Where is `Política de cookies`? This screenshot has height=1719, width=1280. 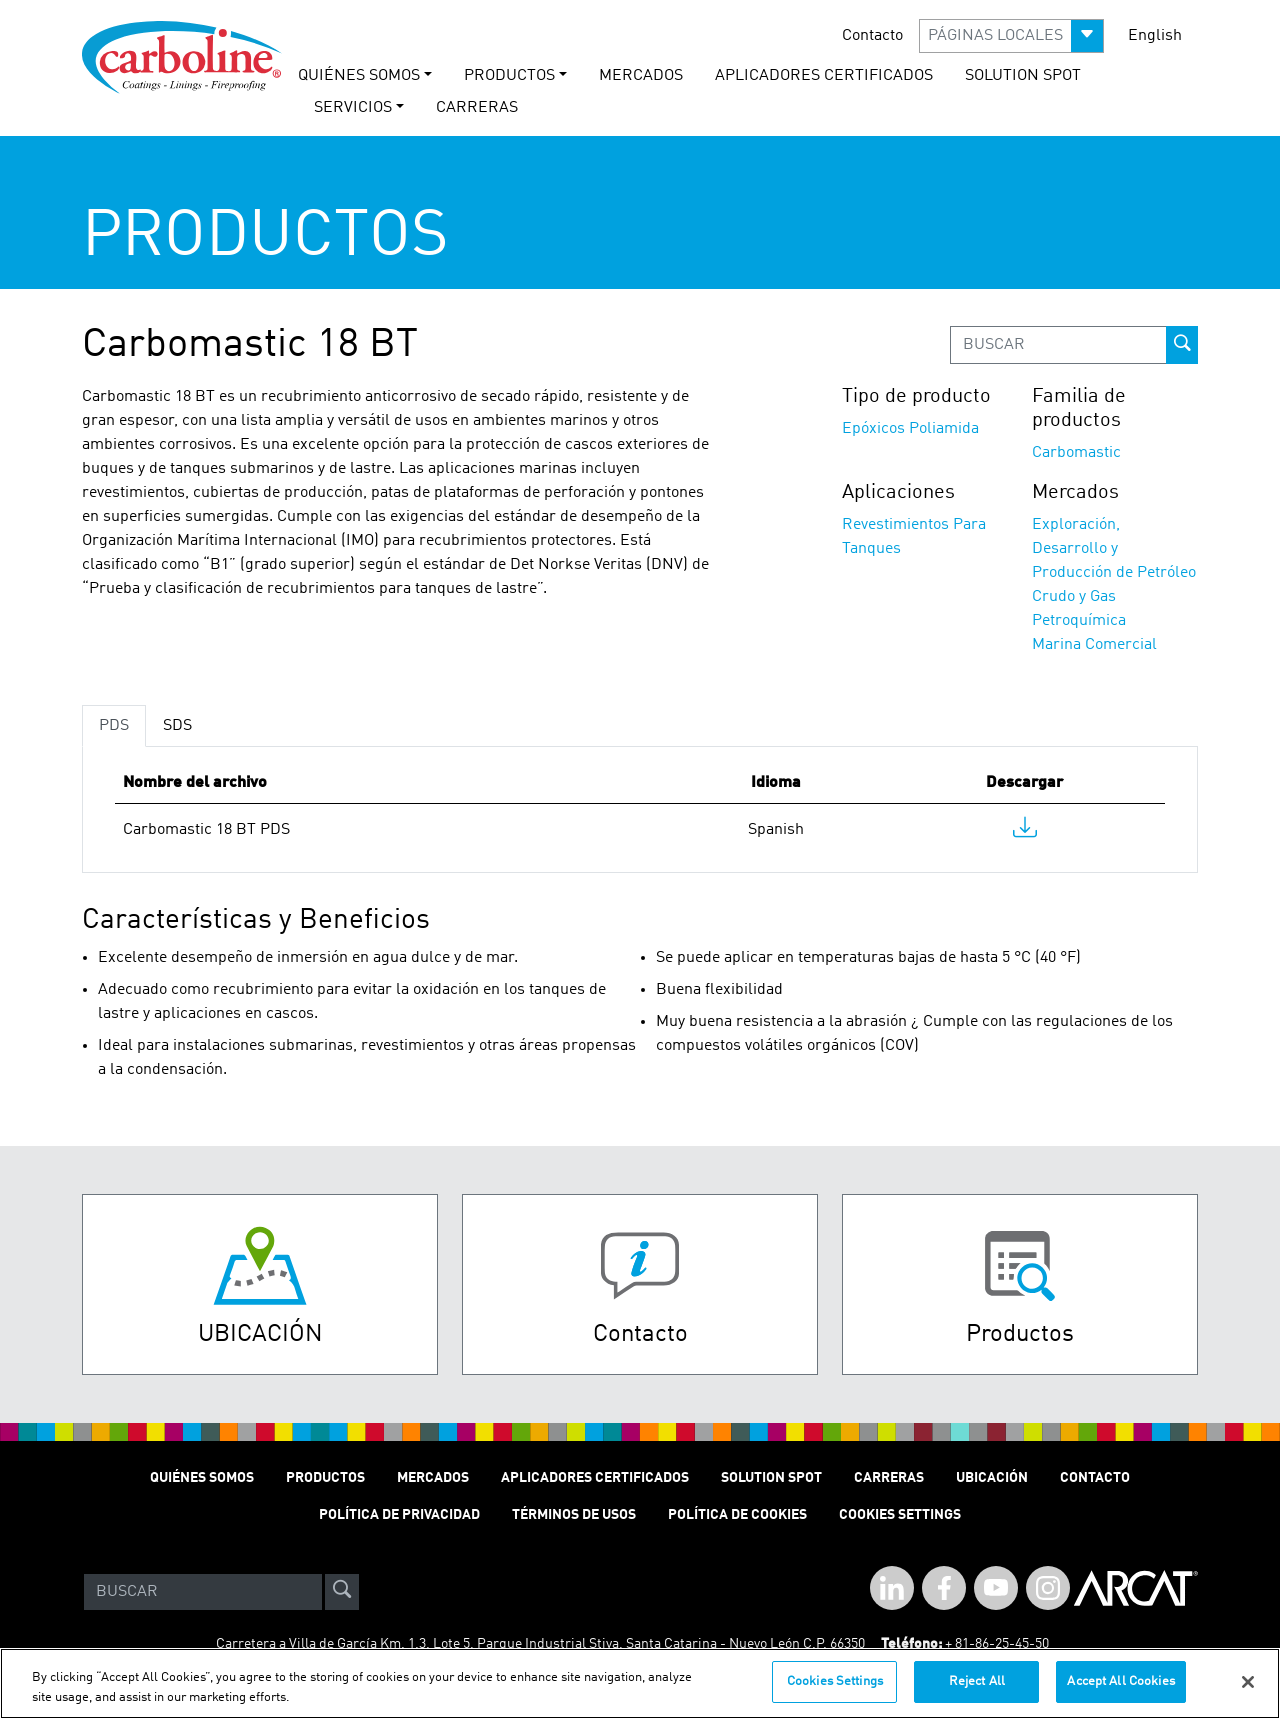 Política de cookies is located at coordinates (737, 1515).